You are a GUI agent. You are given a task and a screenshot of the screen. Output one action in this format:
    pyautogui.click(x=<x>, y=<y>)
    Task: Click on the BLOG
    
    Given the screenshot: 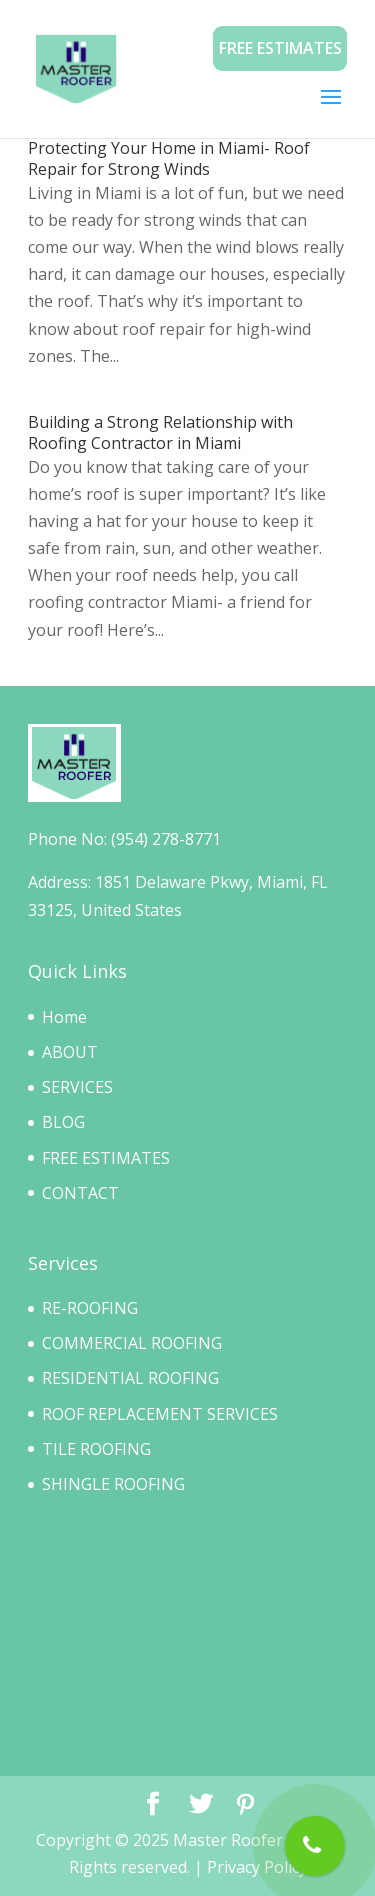 What is the action you would take?
    pyautogui.click(x=63, y=1122)
    